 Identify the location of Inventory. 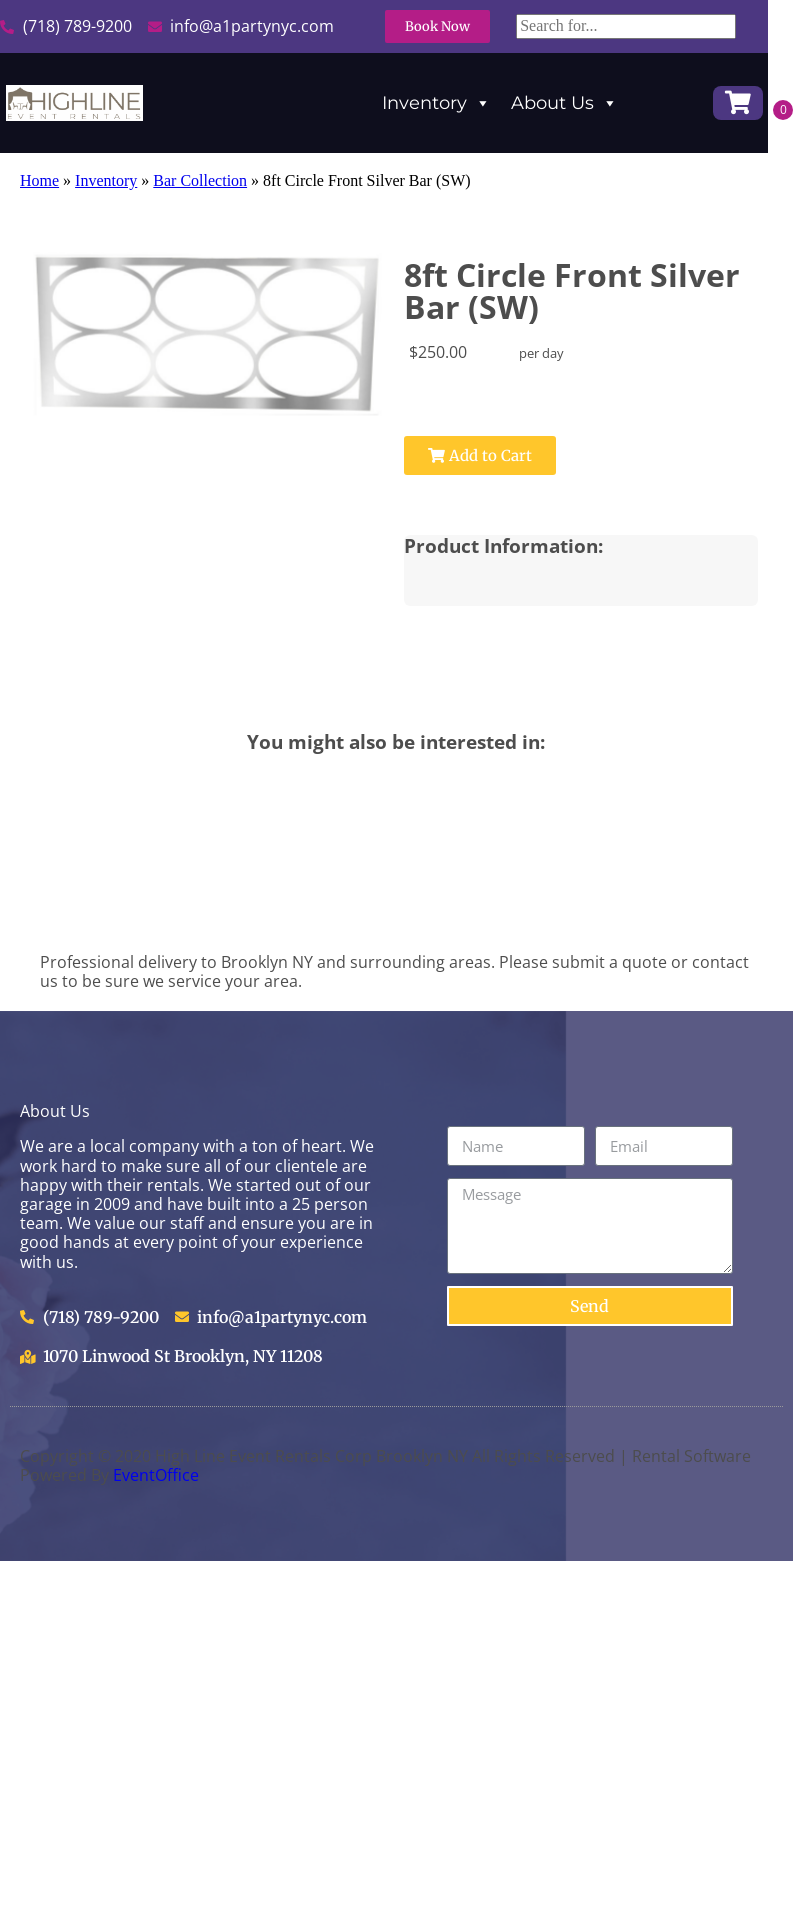
(436, 103).